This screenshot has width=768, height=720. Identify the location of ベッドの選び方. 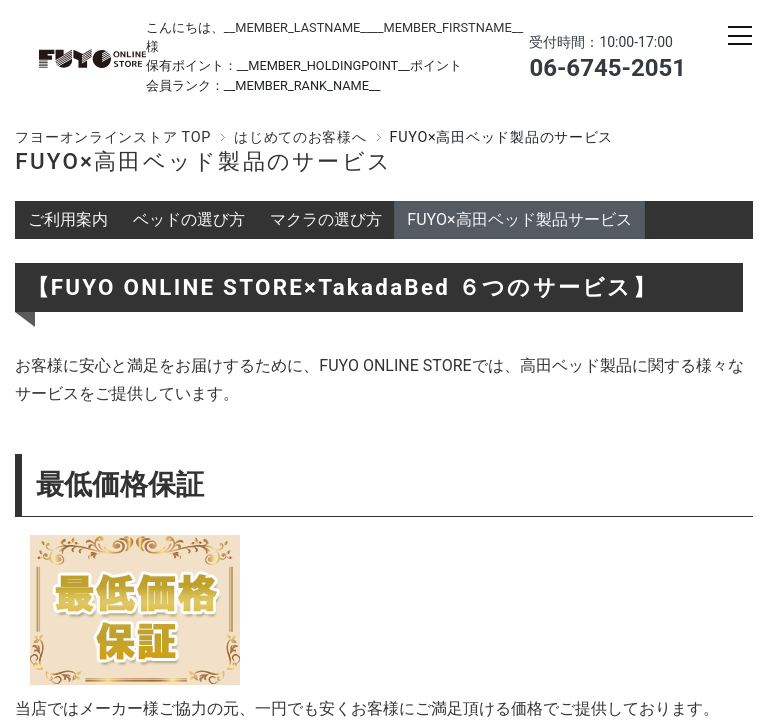
(189, 219).